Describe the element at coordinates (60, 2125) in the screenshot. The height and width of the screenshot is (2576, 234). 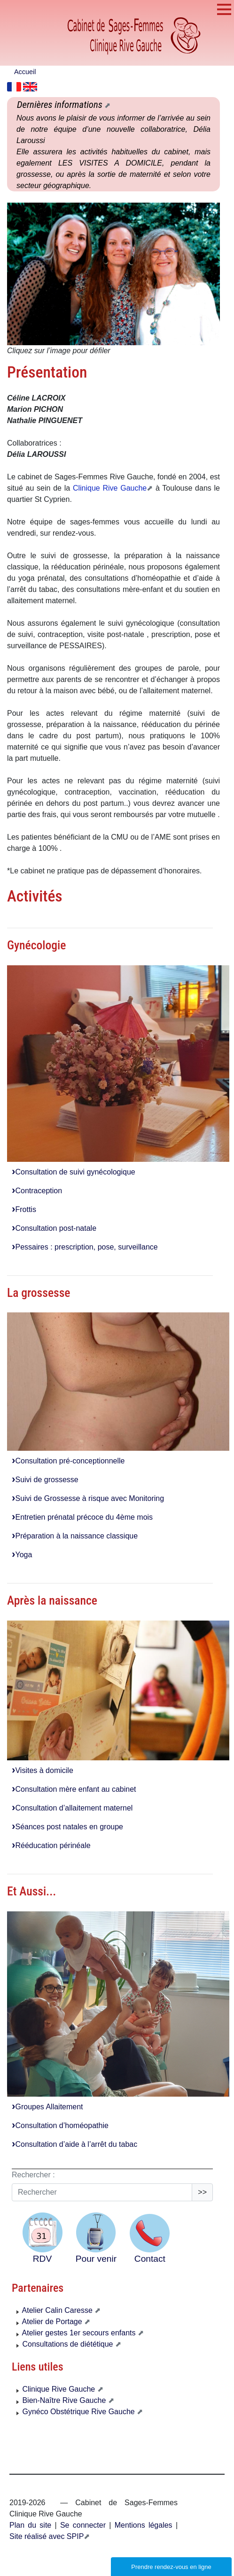
I see `Consultation d’homéopathie` at that location.